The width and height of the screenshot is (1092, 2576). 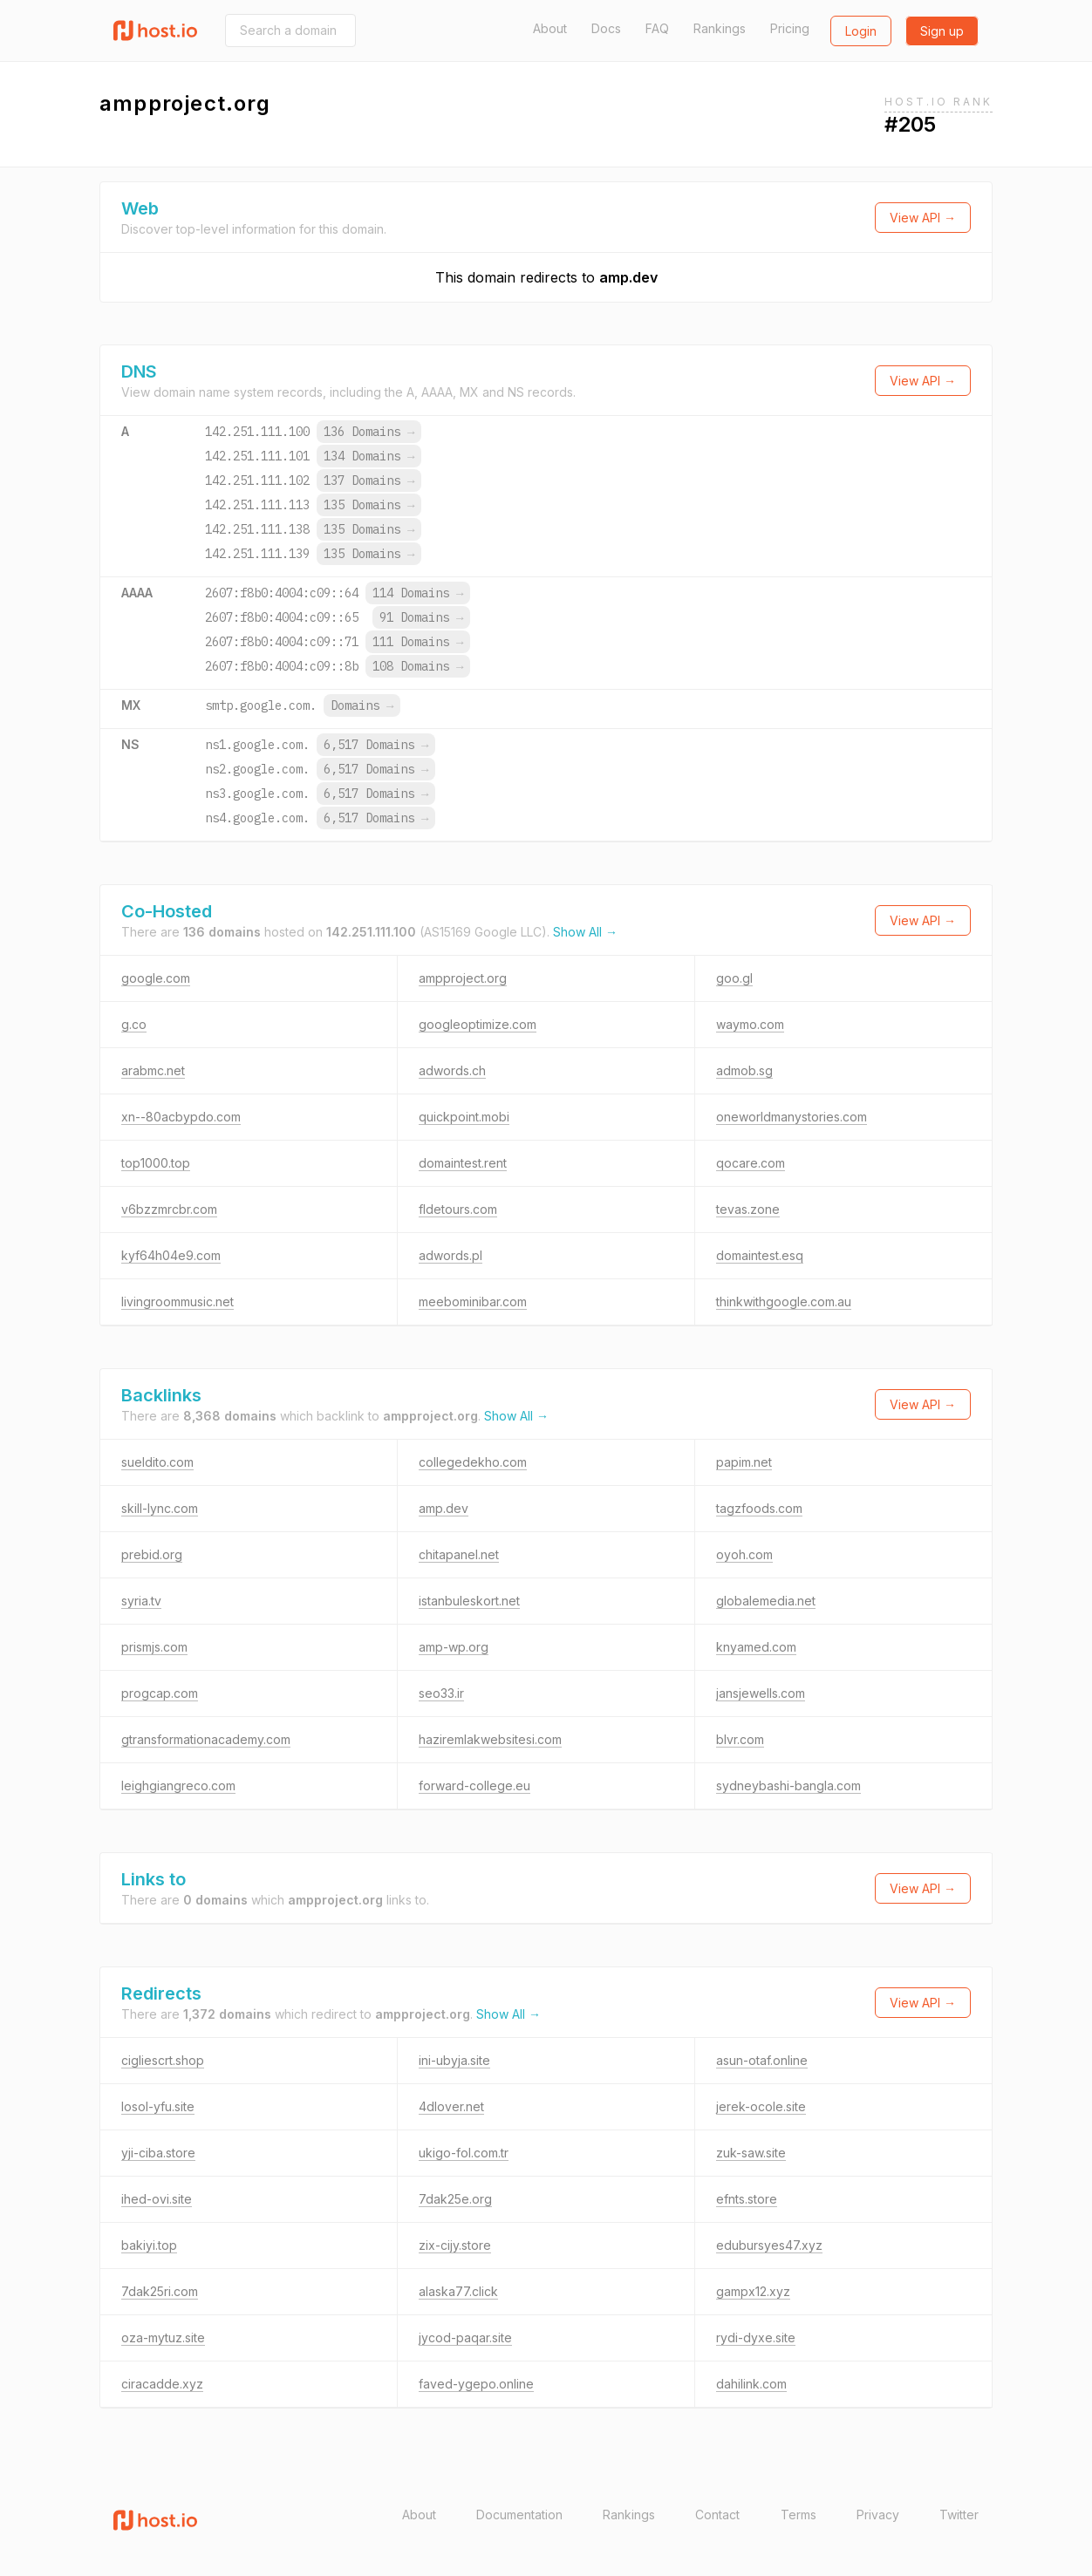 What do you see at coordinates (465, 2337) in the screenshot?
I see `jycod-paqar.site` at bounding box center [465, 2337].